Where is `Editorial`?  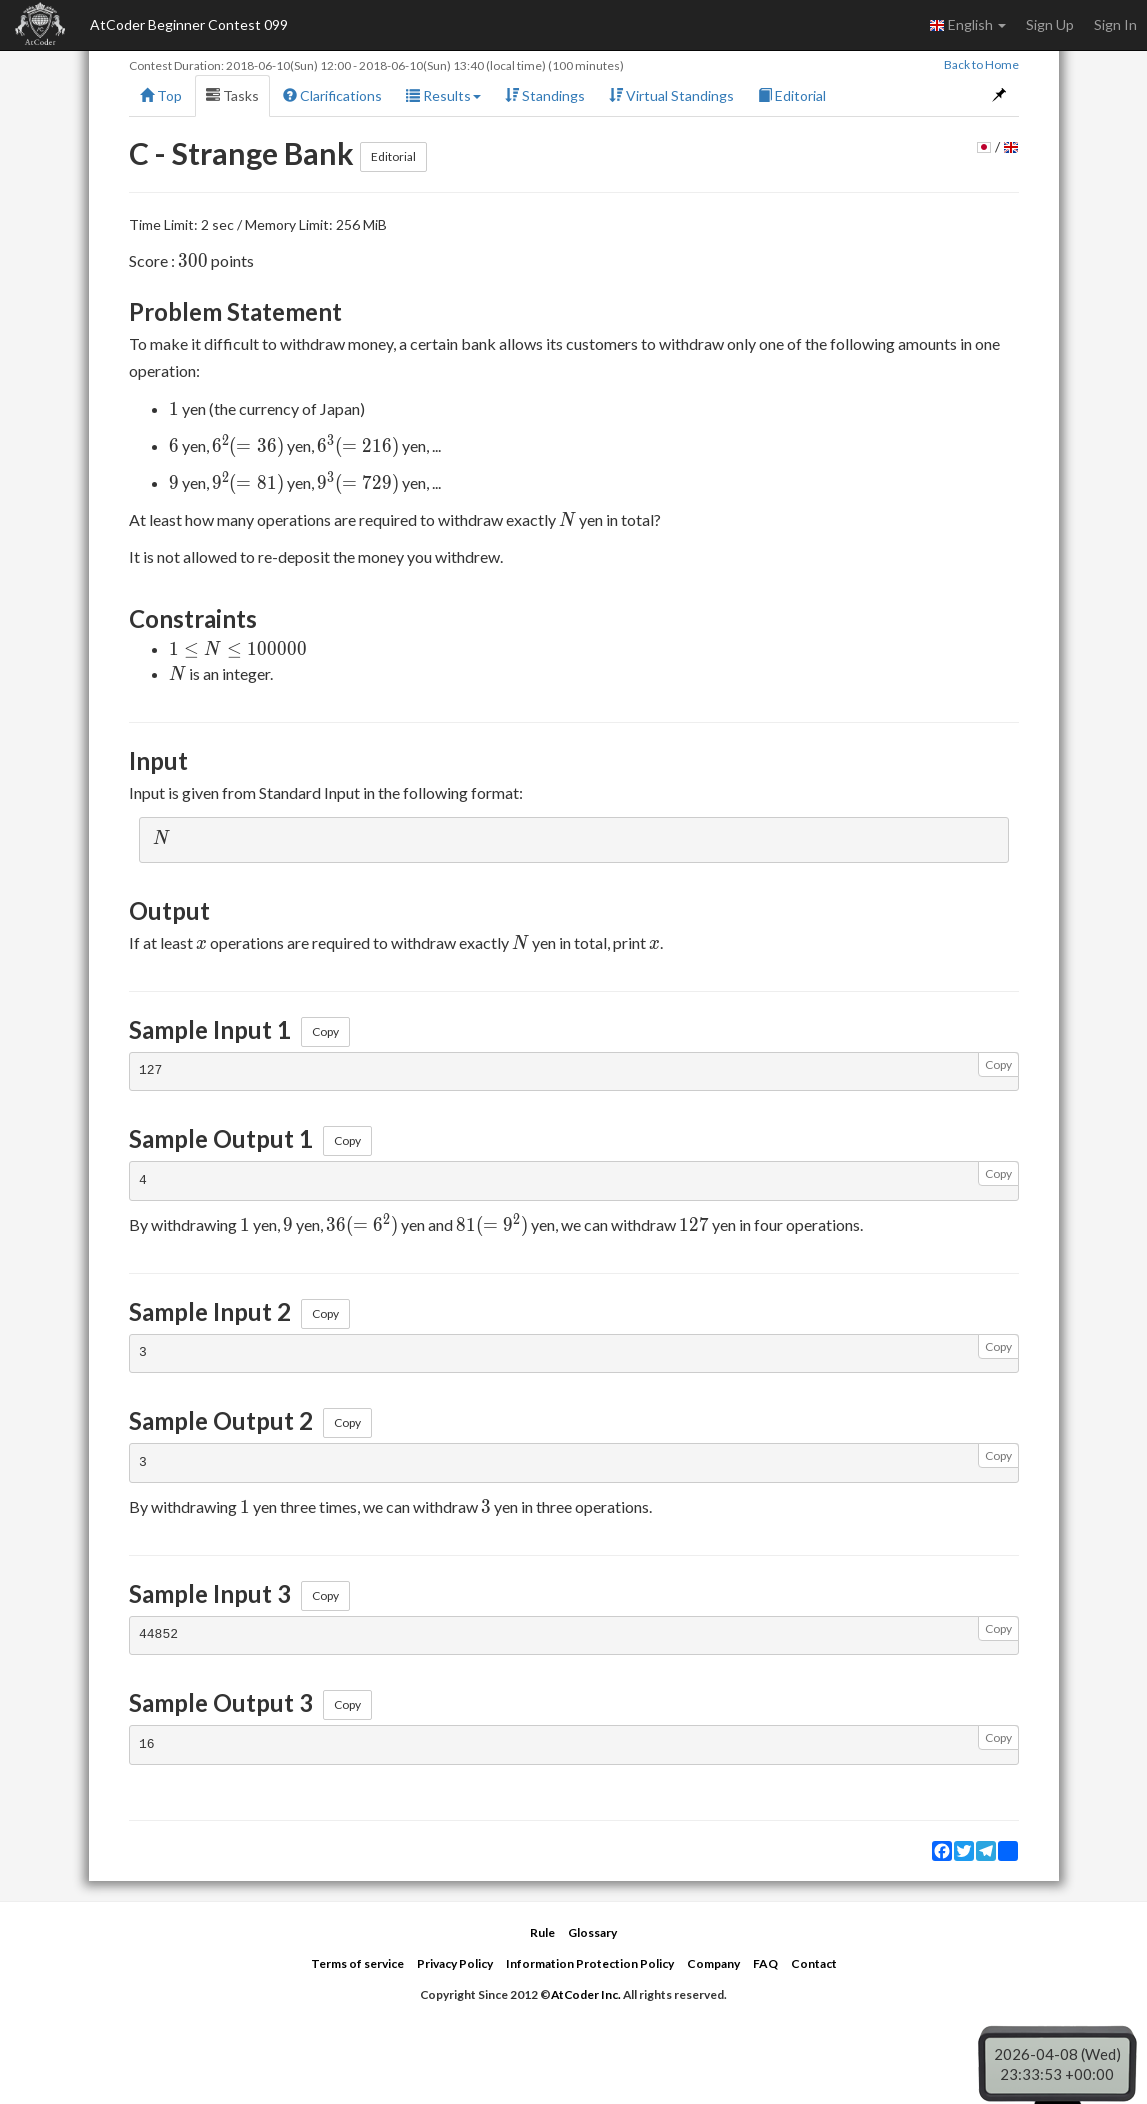
Editorial is located at coordinates (792, 95).